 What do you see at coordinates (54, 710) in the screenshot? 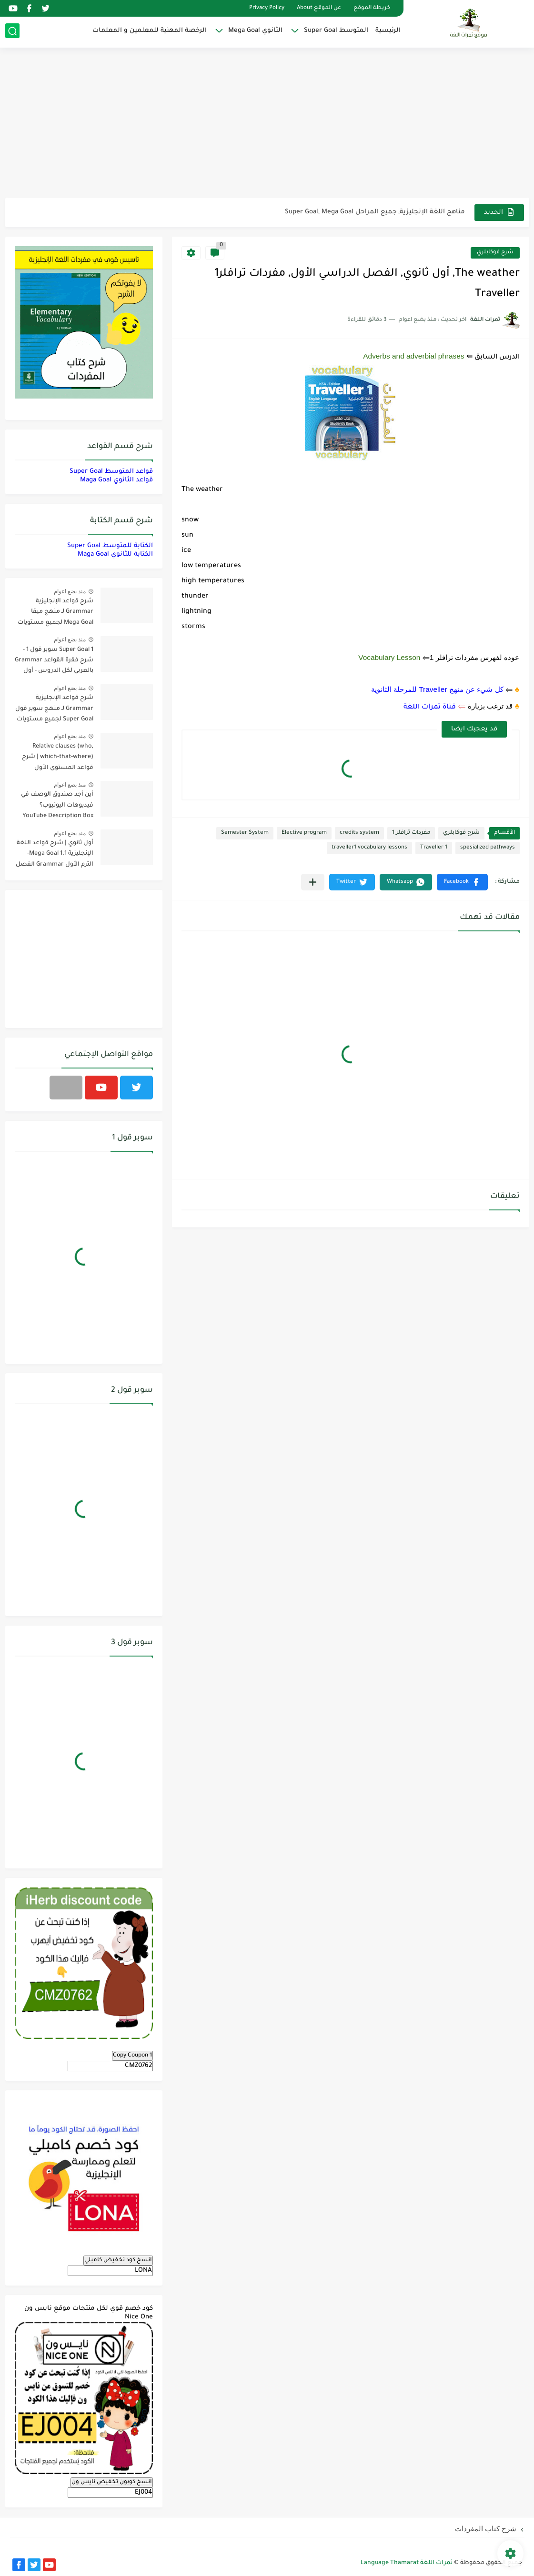
I see `شرح قواعد الإنجليزية Grammar لـ منهج سوبر قول Super Goal لجميع مستويات المرحلة المتوسطة` at bounding box center [54, 710].